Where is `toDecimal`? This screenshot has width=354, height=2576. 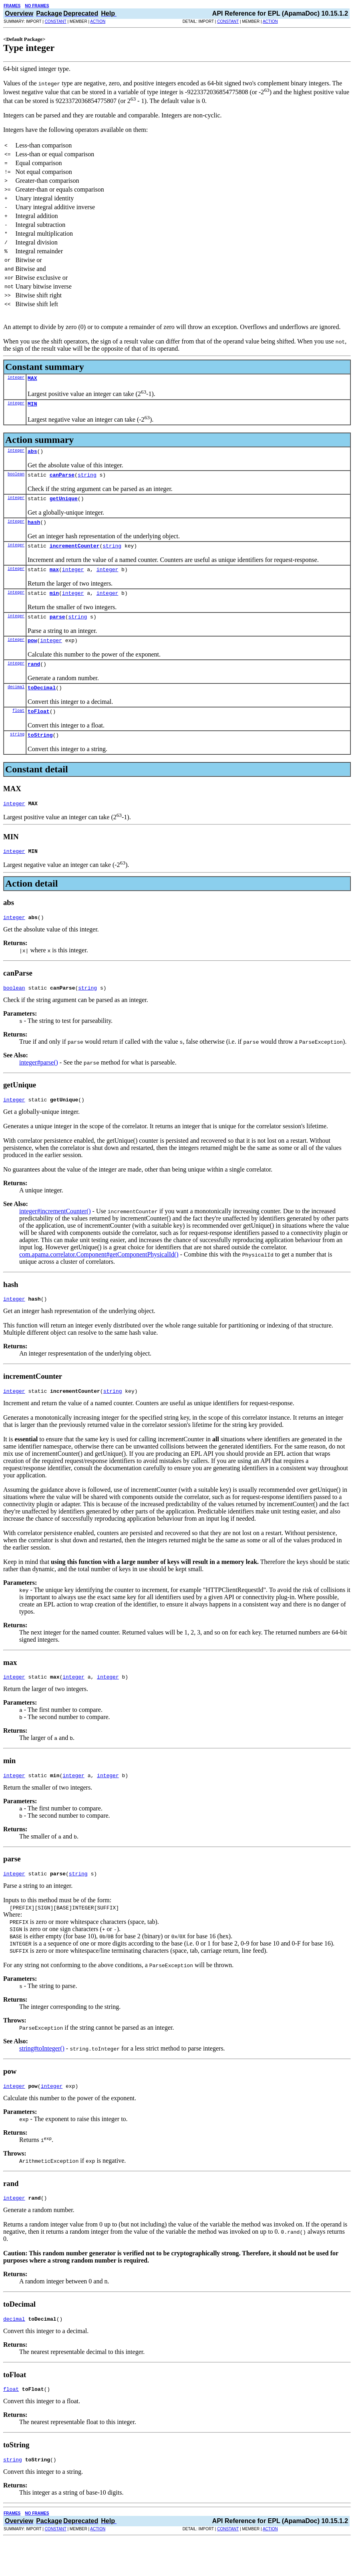 toDecimal is located at coordinates (42, 703).